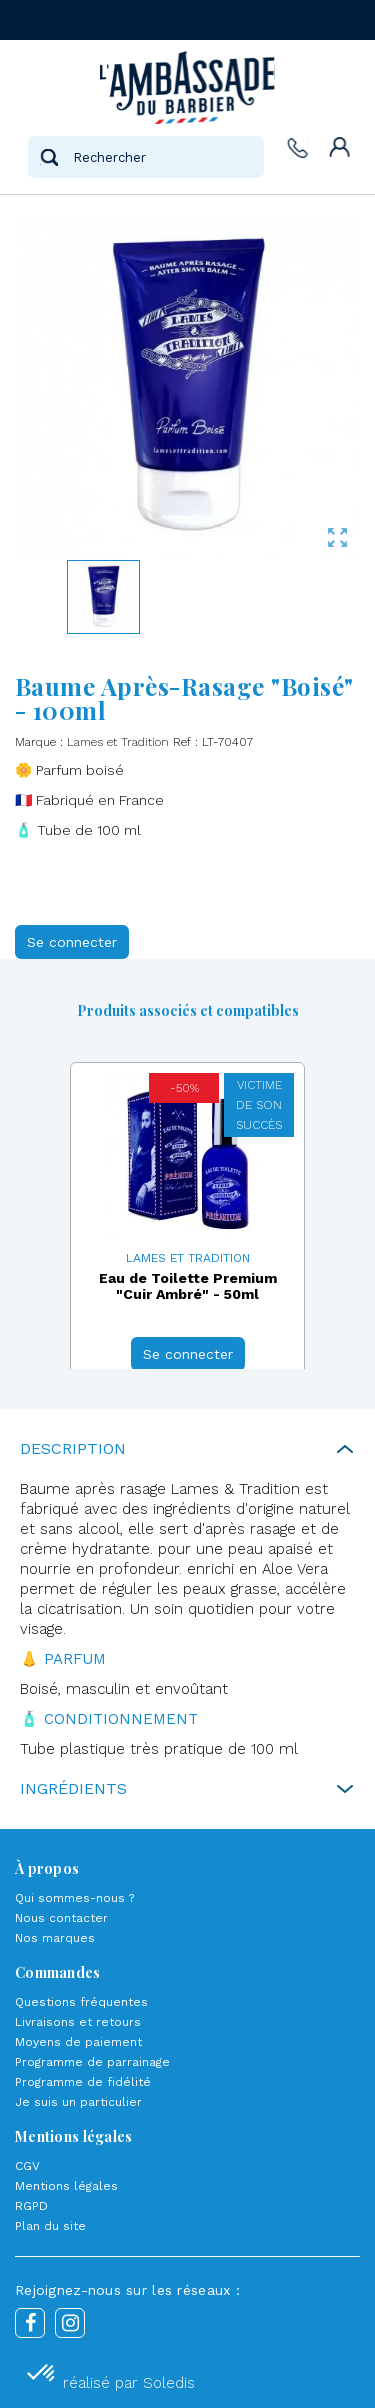 This screenshot has height=2408, width=375. Describe the element at coordinates (73, 1448) in the screenshot. I see `Description` at that location.